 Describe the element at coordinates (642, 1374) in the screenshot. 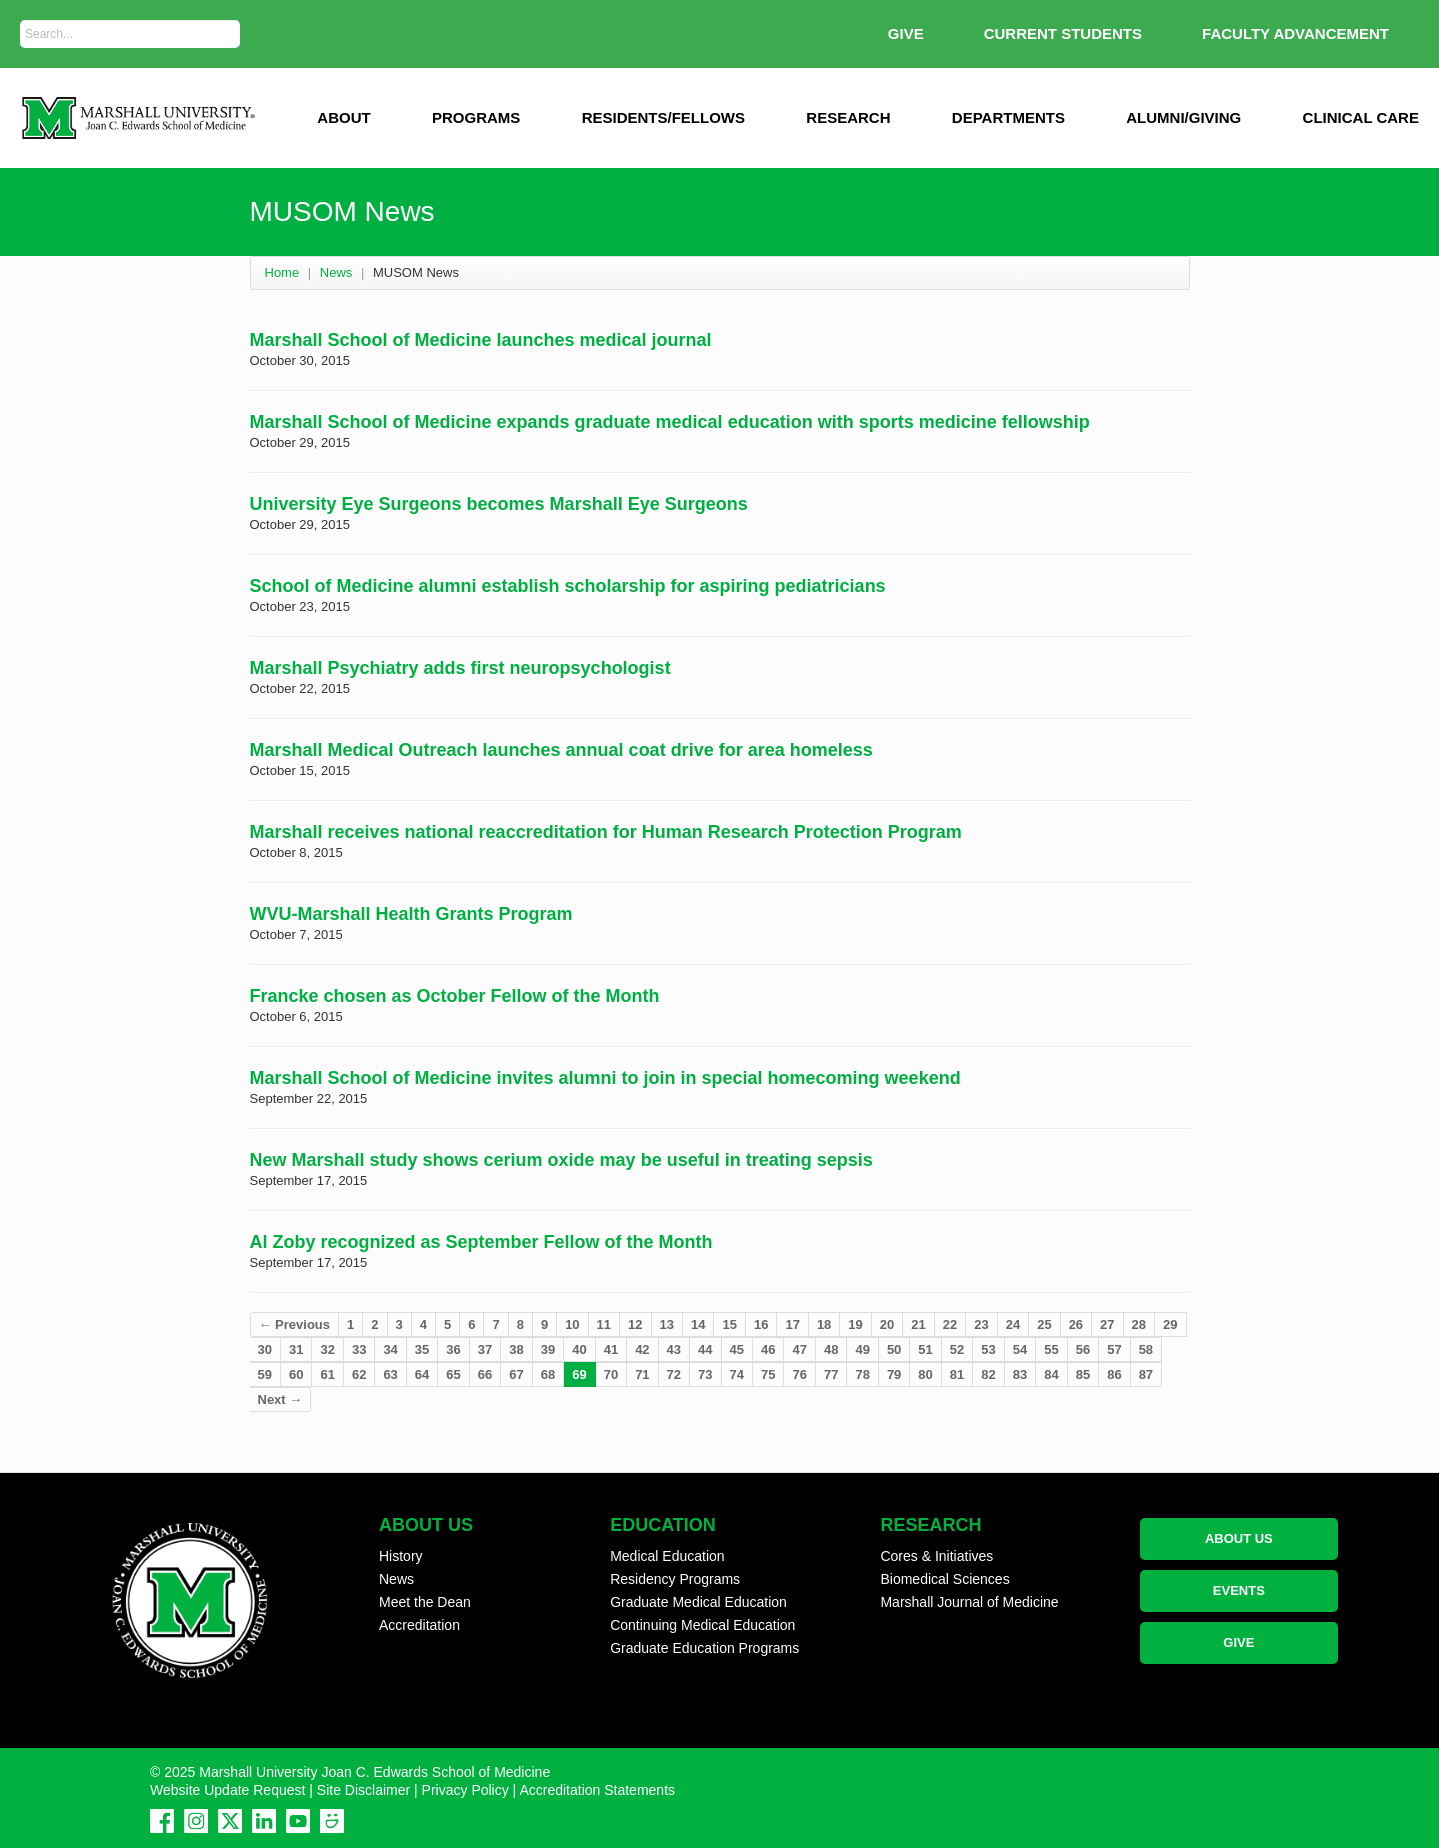

I see `71` at that location.